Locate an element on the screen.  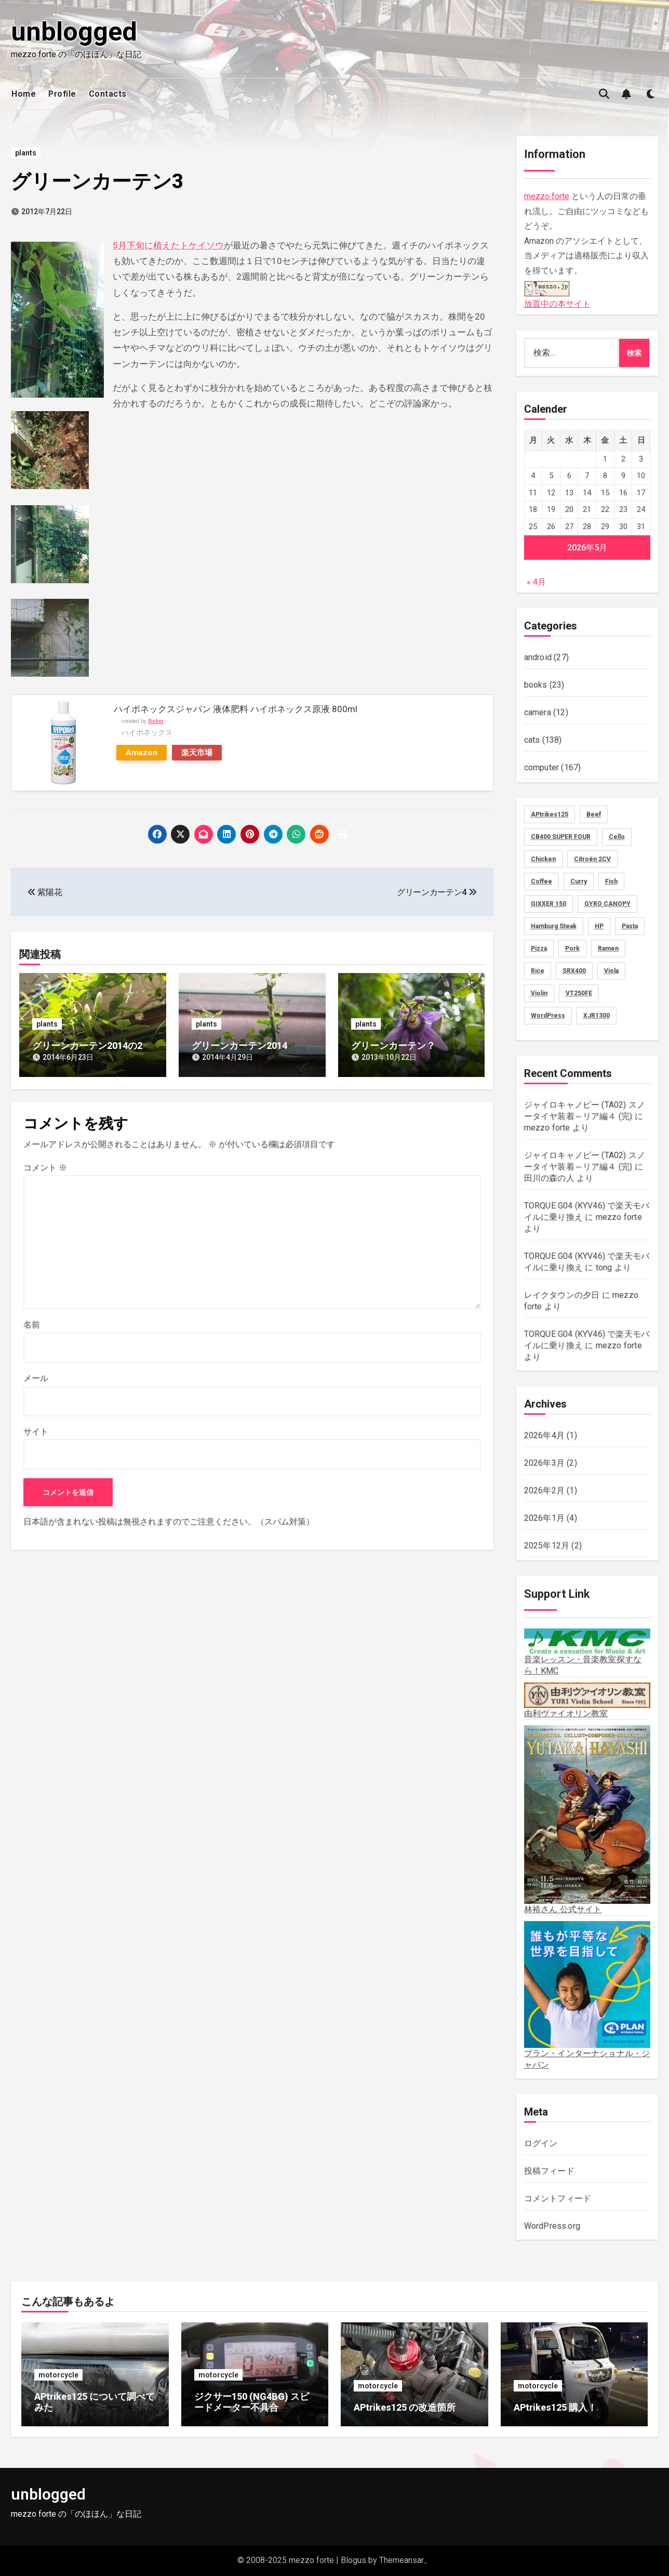
プラン・インターナショナル・ジャパン is located at coordinates (587, 1995).